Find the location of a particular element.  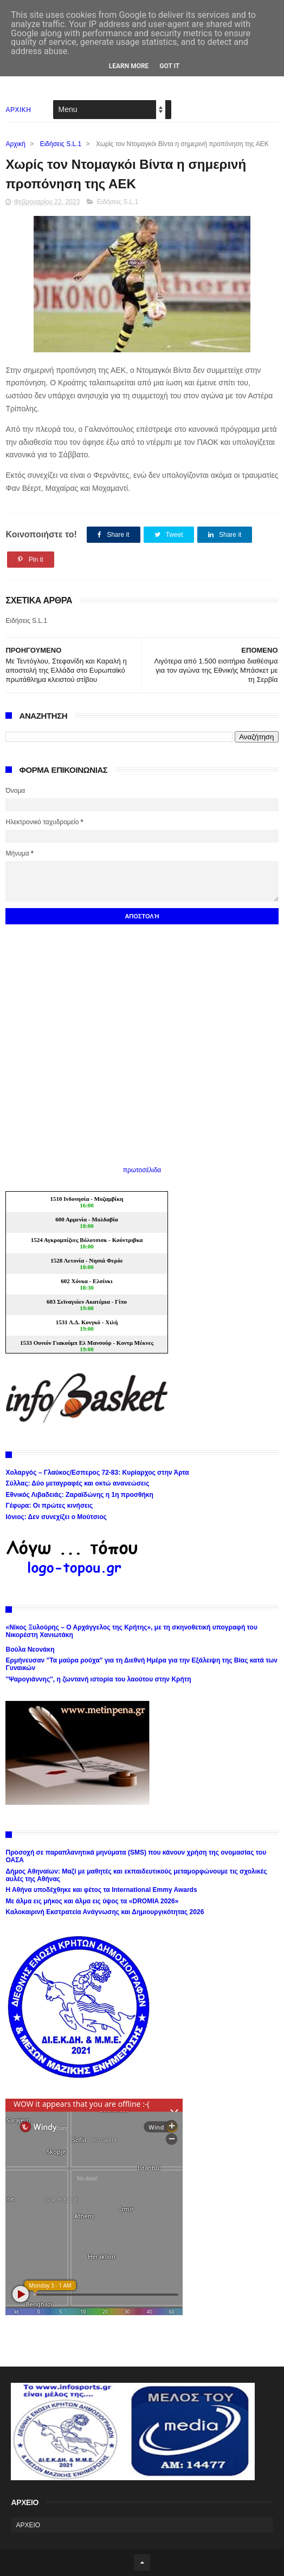

Καλοκαιρινή Εκστρατεία Ανάγνωσης και Δημιουργικότητας 2026 is located at coordinates (104, 1912).